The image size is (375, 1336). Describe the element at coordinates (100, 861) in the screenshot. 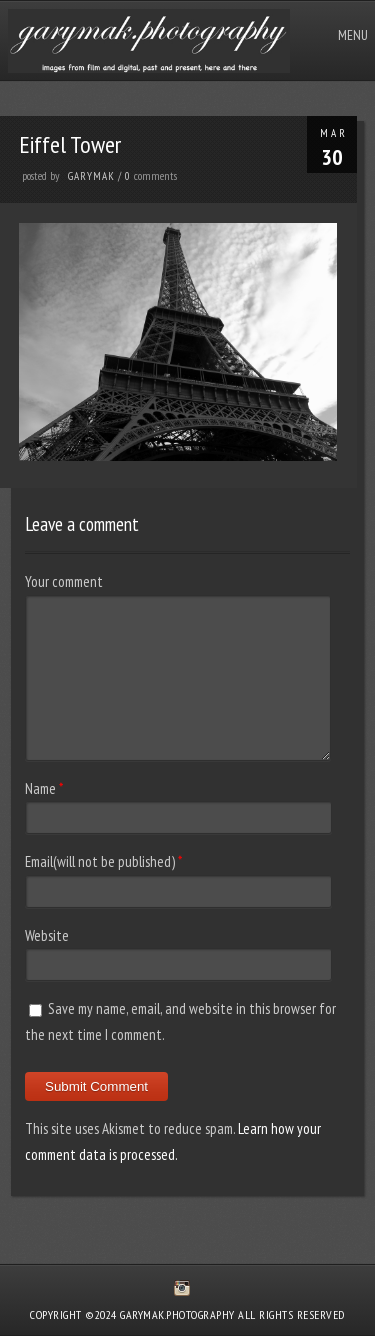

I see `Email(will not be published)` at that location.